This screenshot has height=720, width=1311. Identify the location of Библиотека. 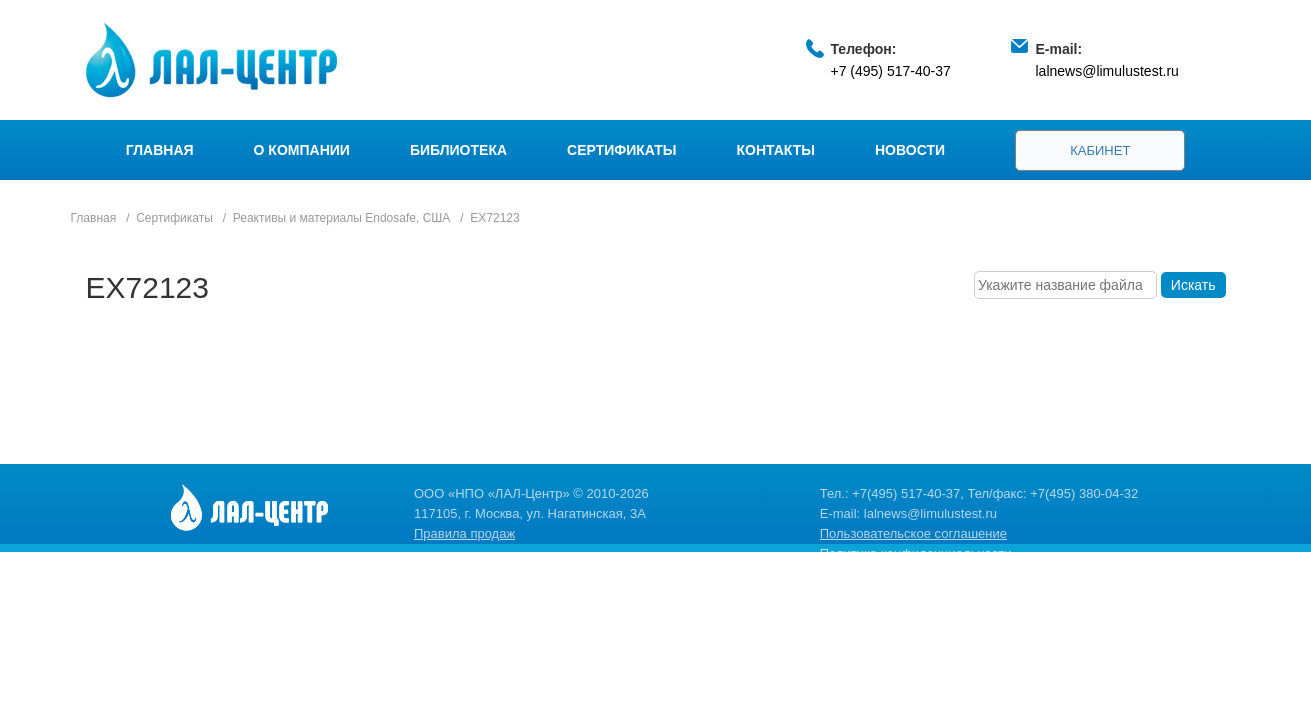
(458, 150).